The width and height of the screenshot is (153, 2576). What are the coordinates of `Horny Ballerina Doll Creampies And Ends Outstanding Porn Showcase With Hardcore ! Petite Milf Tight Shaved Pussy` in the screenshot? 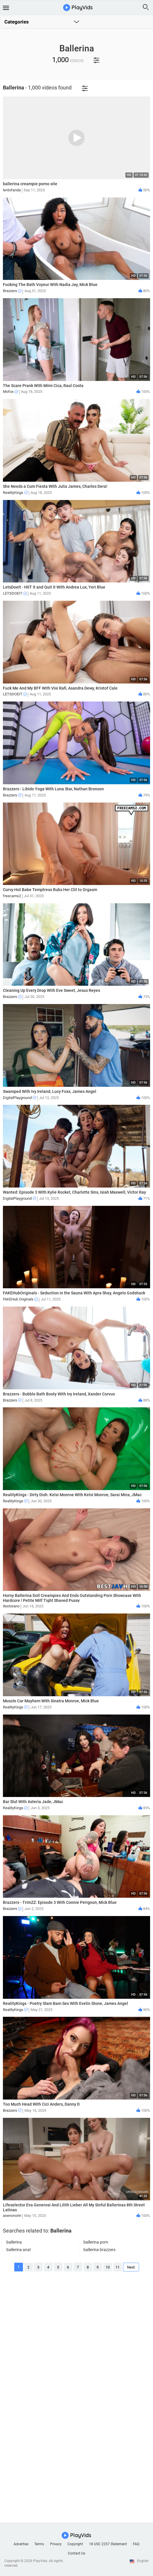 It's located at (72, 1598).